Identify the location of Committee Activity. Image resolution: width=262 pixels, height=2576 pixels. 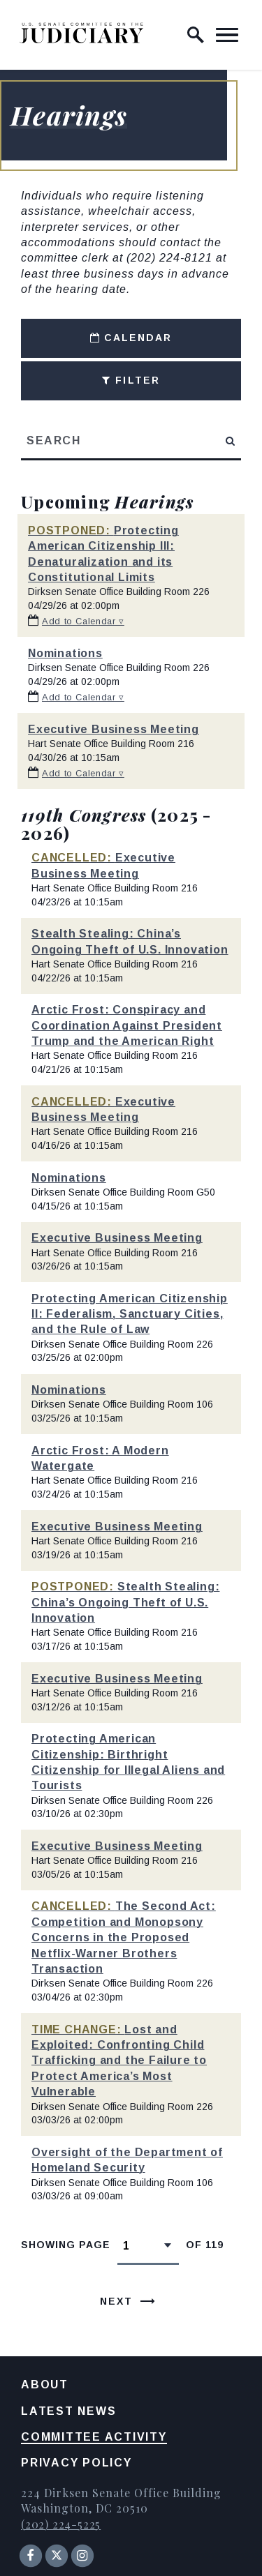
(94, 2437).